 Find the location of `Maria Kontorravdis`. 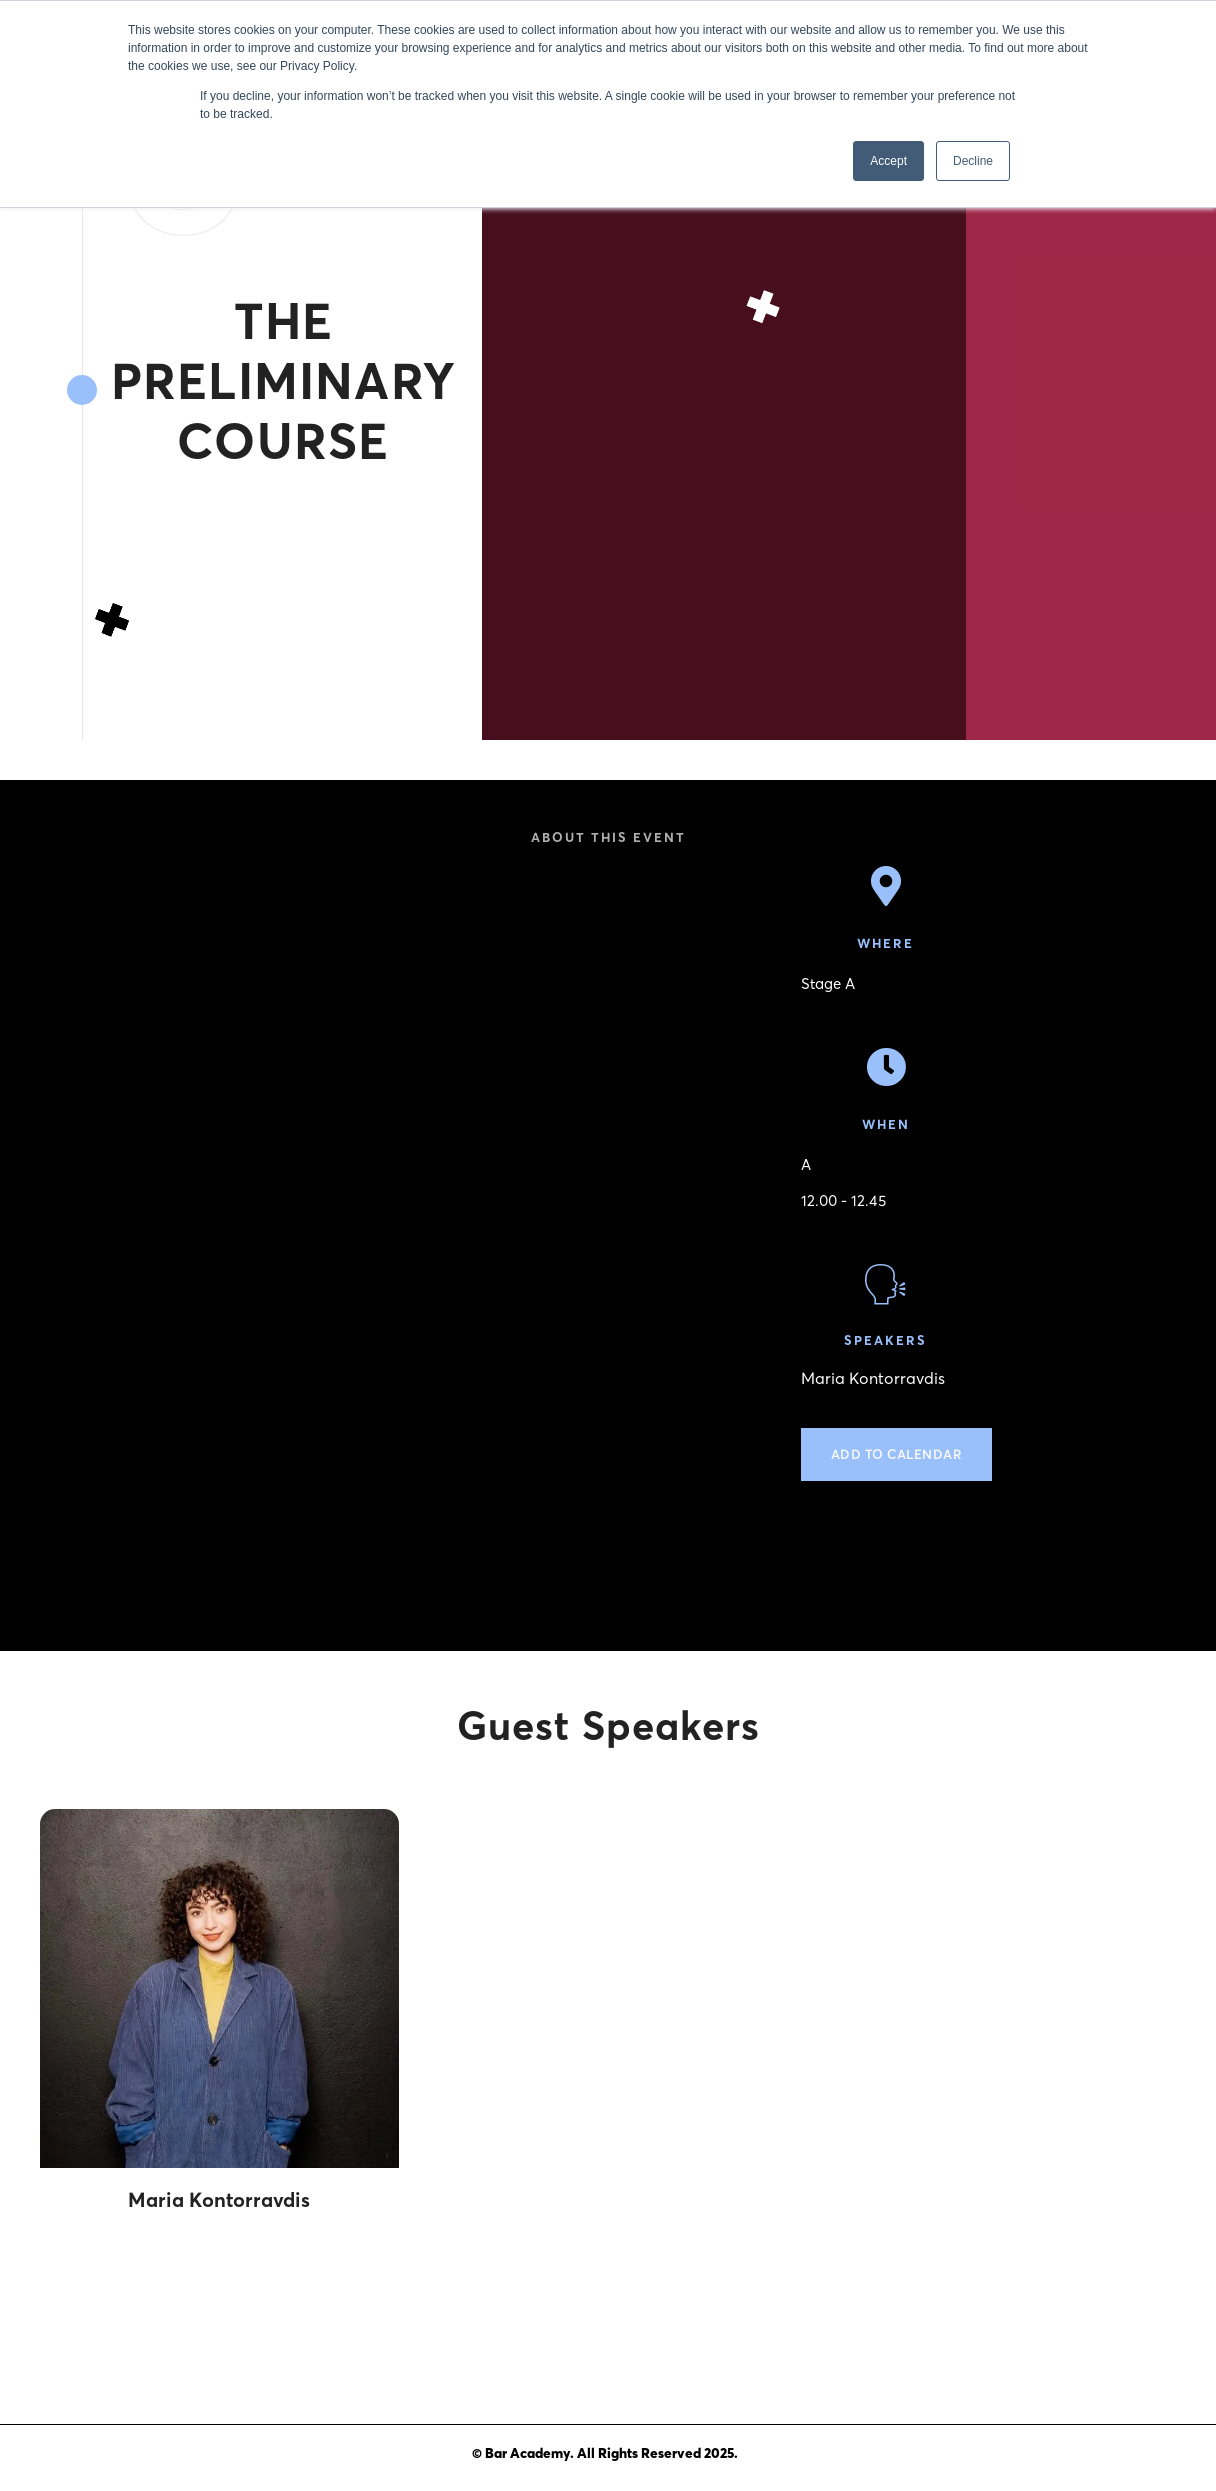

Maria Kontorravdis is located at coordinates (873, 1378).